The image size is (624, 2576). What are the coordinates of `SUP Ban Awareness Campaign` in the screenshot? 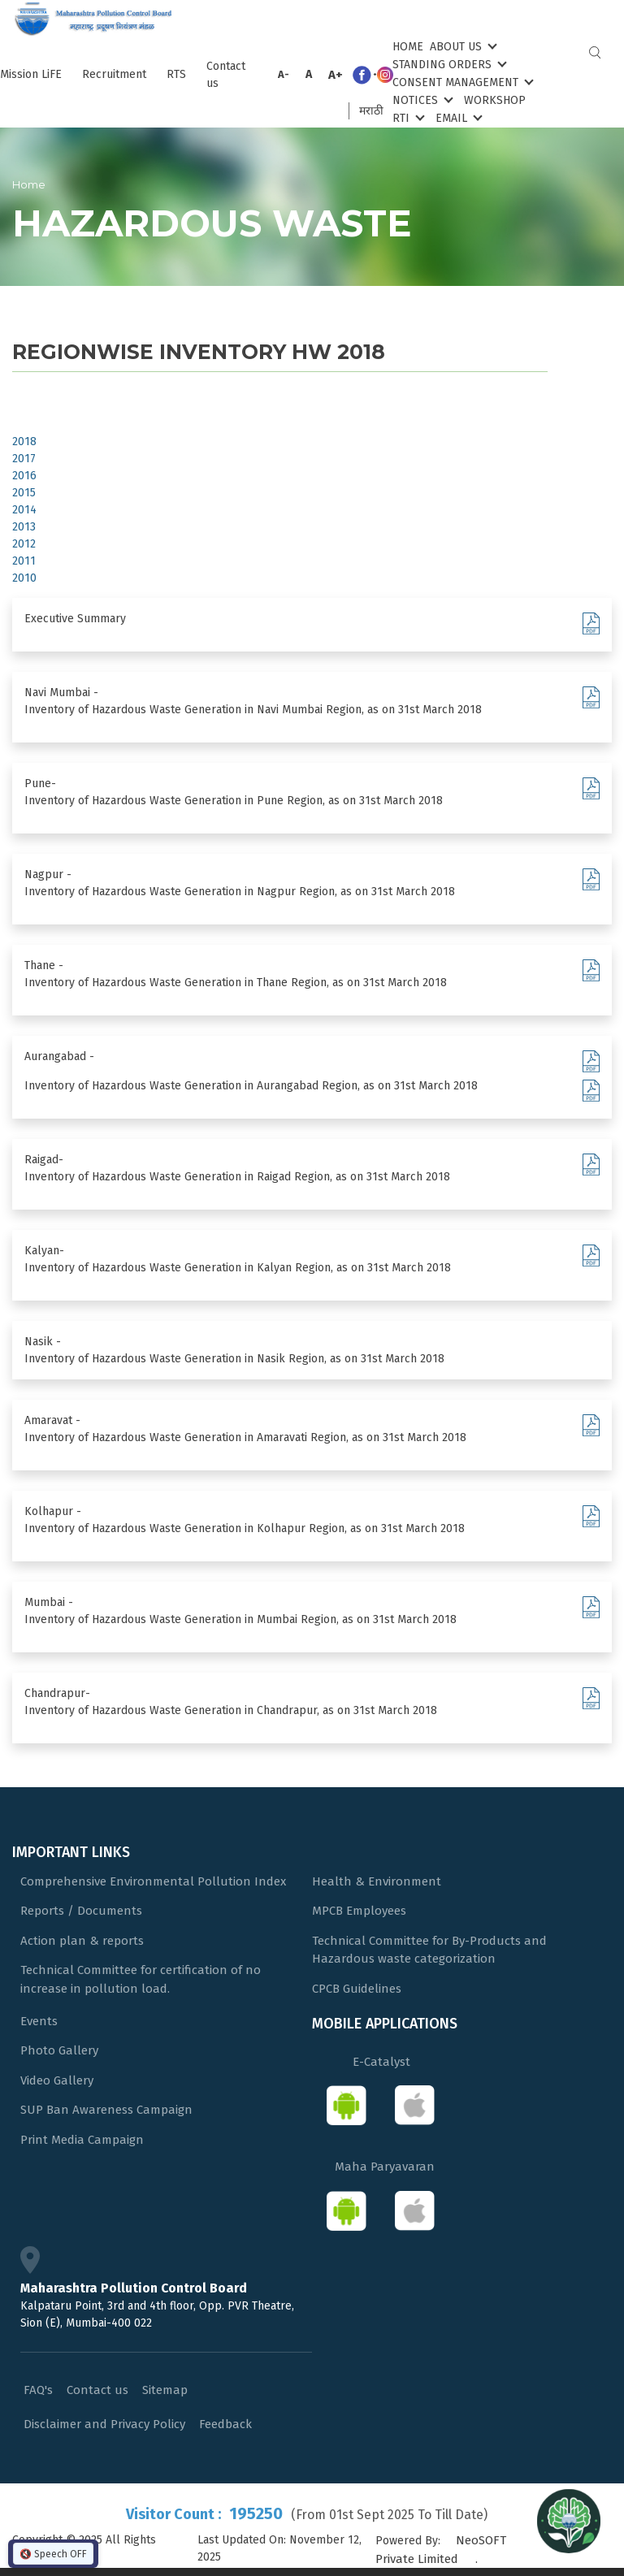 It's located at (106, 2109).